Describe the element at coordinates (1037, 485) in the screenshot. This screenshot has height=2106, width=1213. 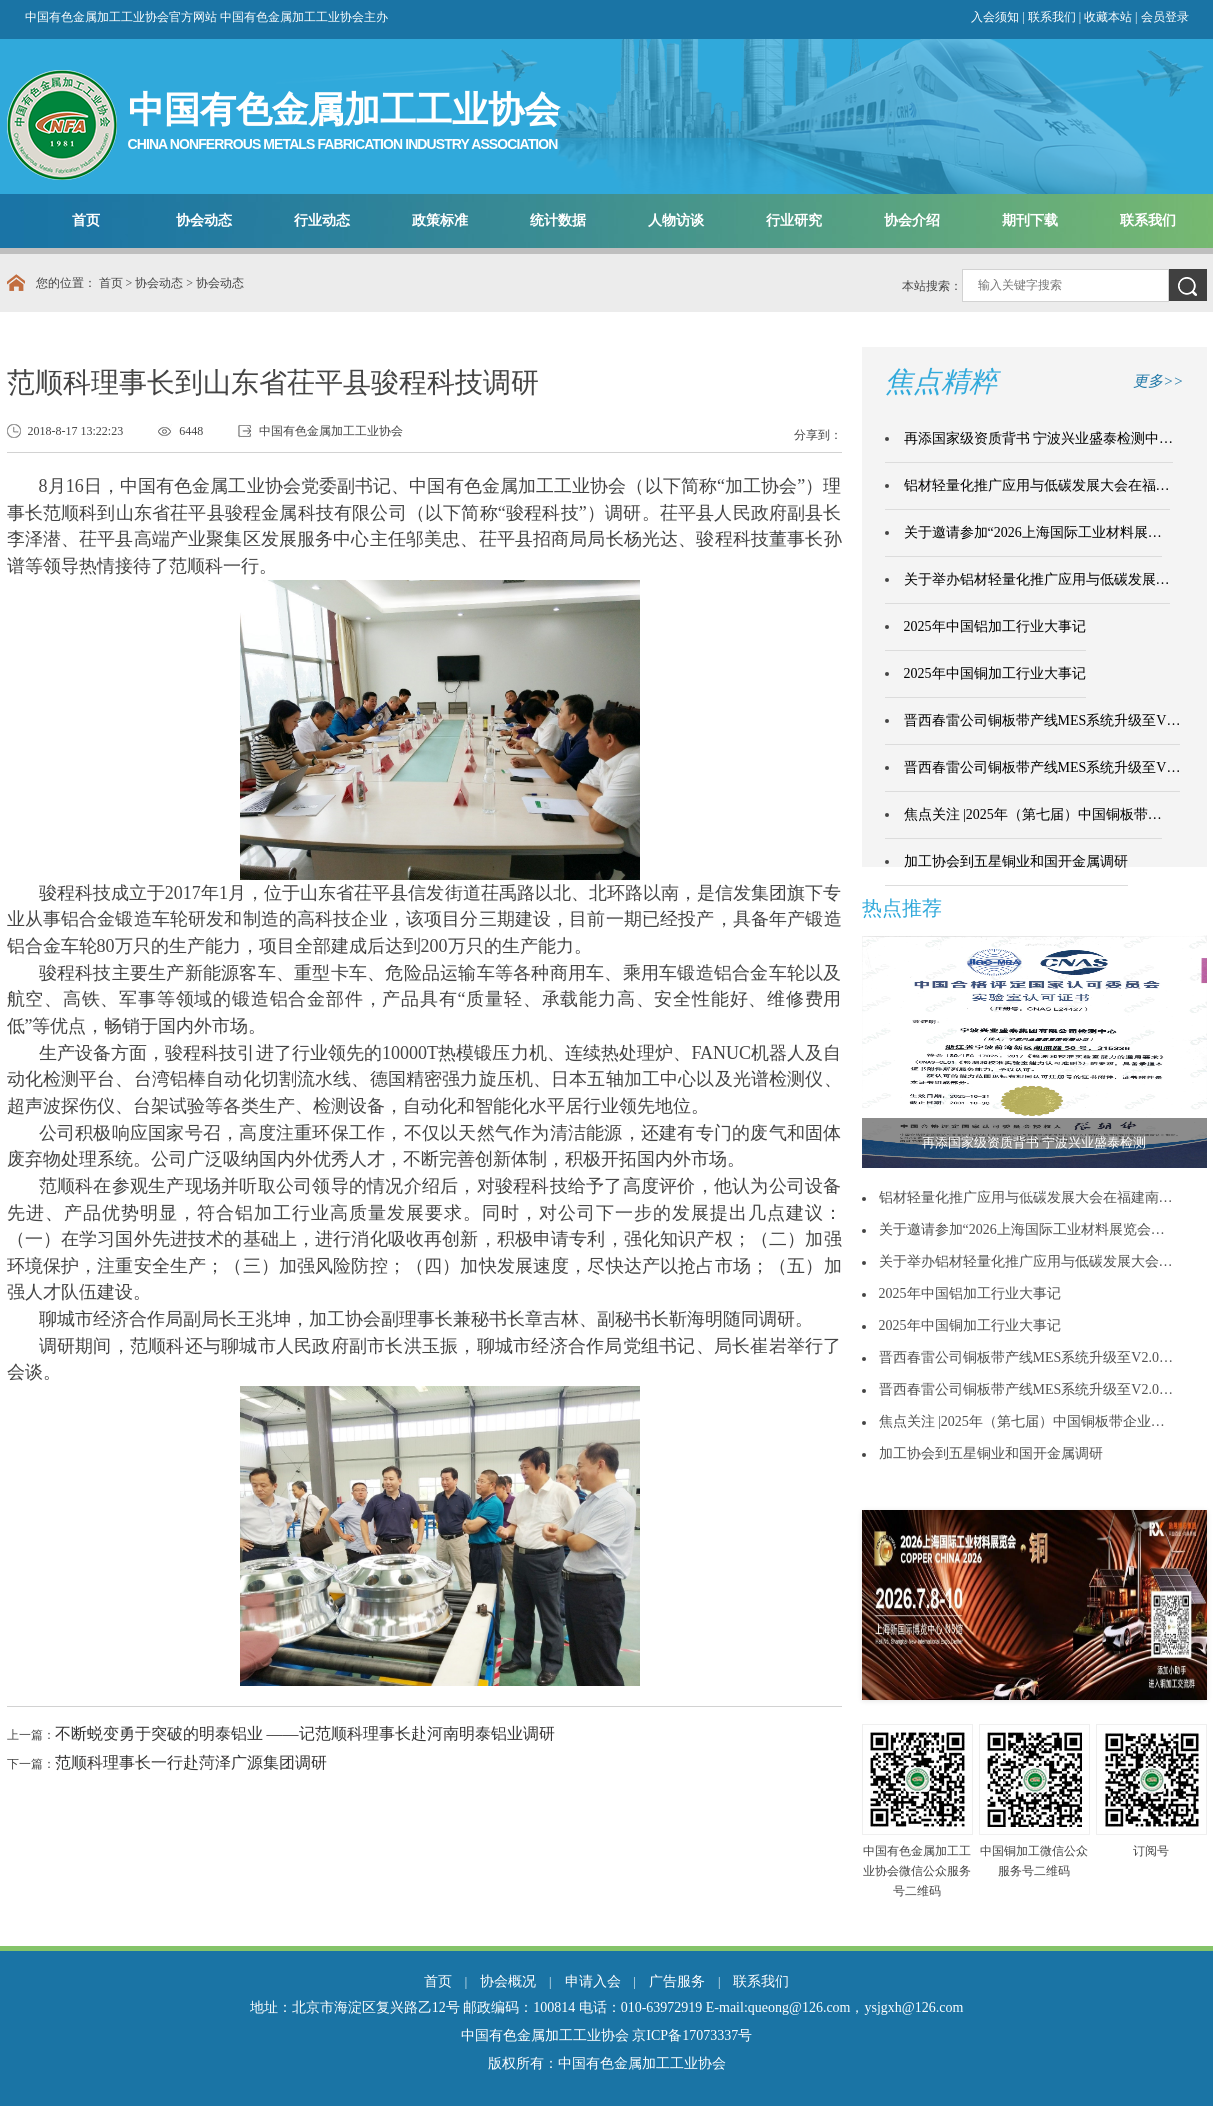
I see `铝材轻量化推广应用与低碳发展大会在福…` at that location.